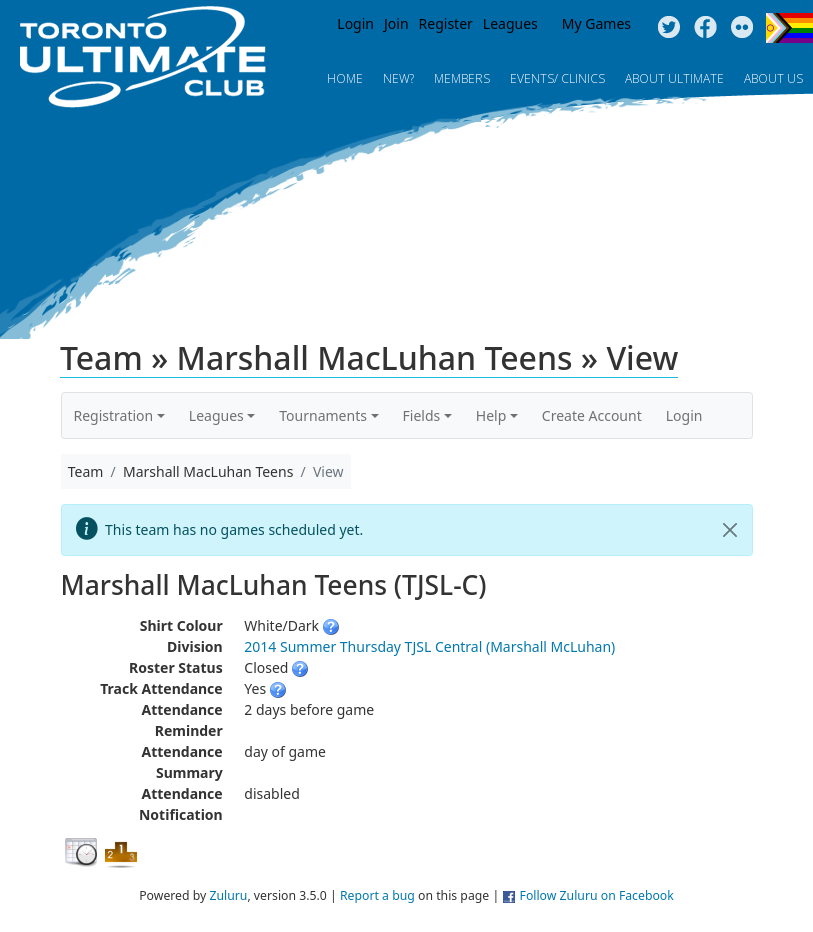 This screenshot has width=813, height=932. Describe the element at coordinates (596, 23) in the screenshot. I see `My Games` at that location.